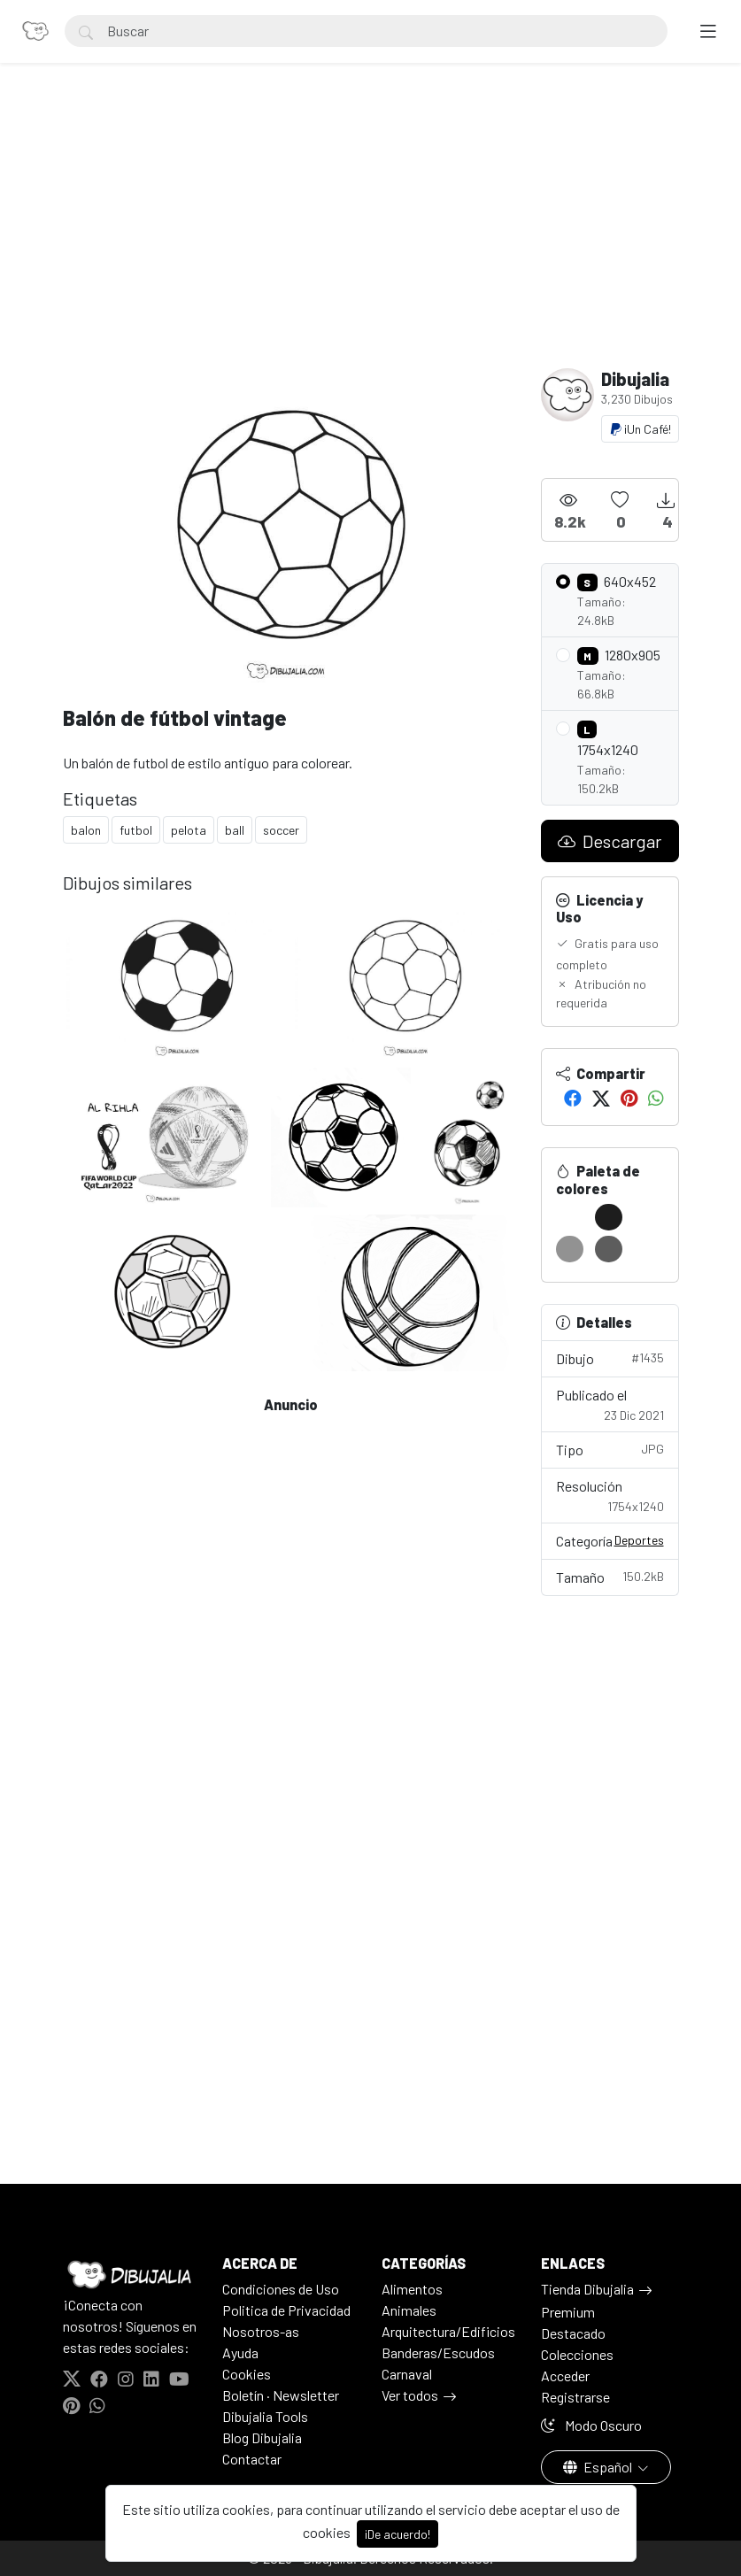  What do you see at coordinates (240, 2352) in the screenshot?
I see `Ayuda` at bounding box center [240, 2352].